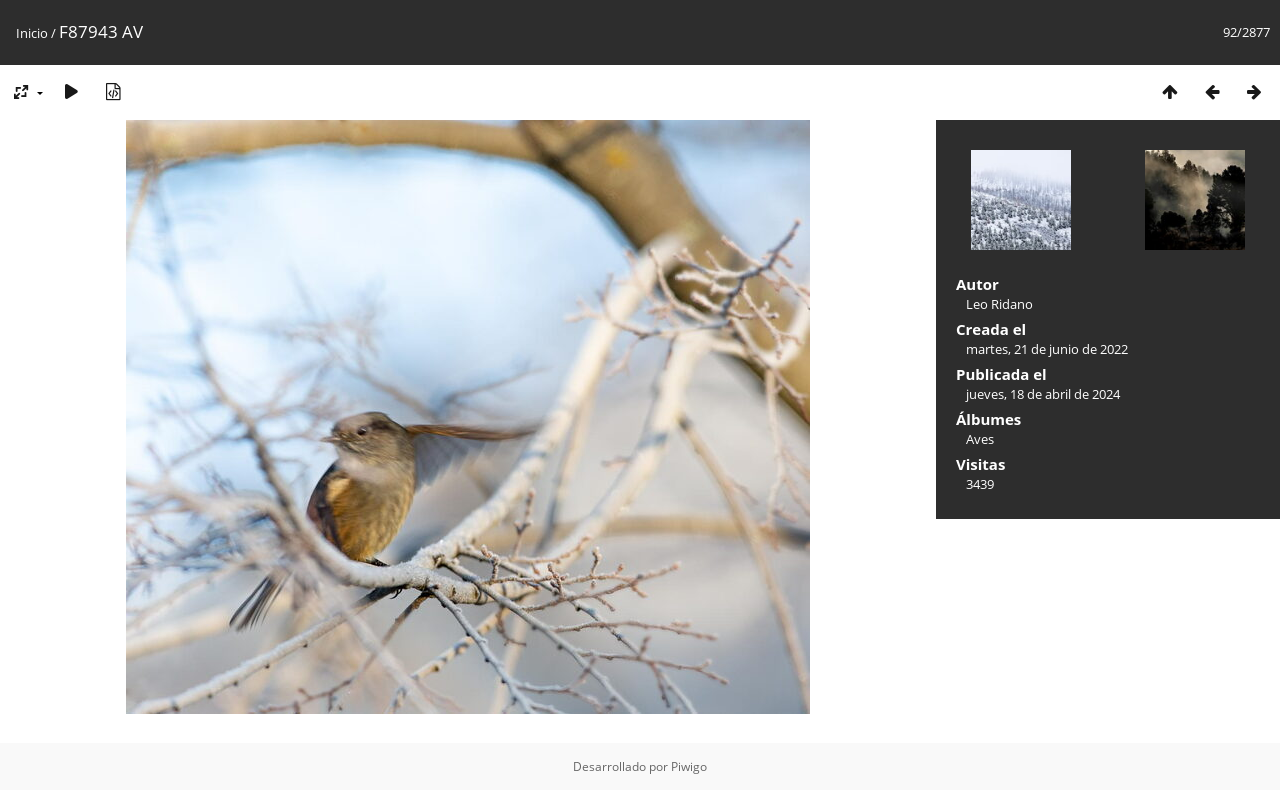  I want to click on Inicio, so click(32, 33).